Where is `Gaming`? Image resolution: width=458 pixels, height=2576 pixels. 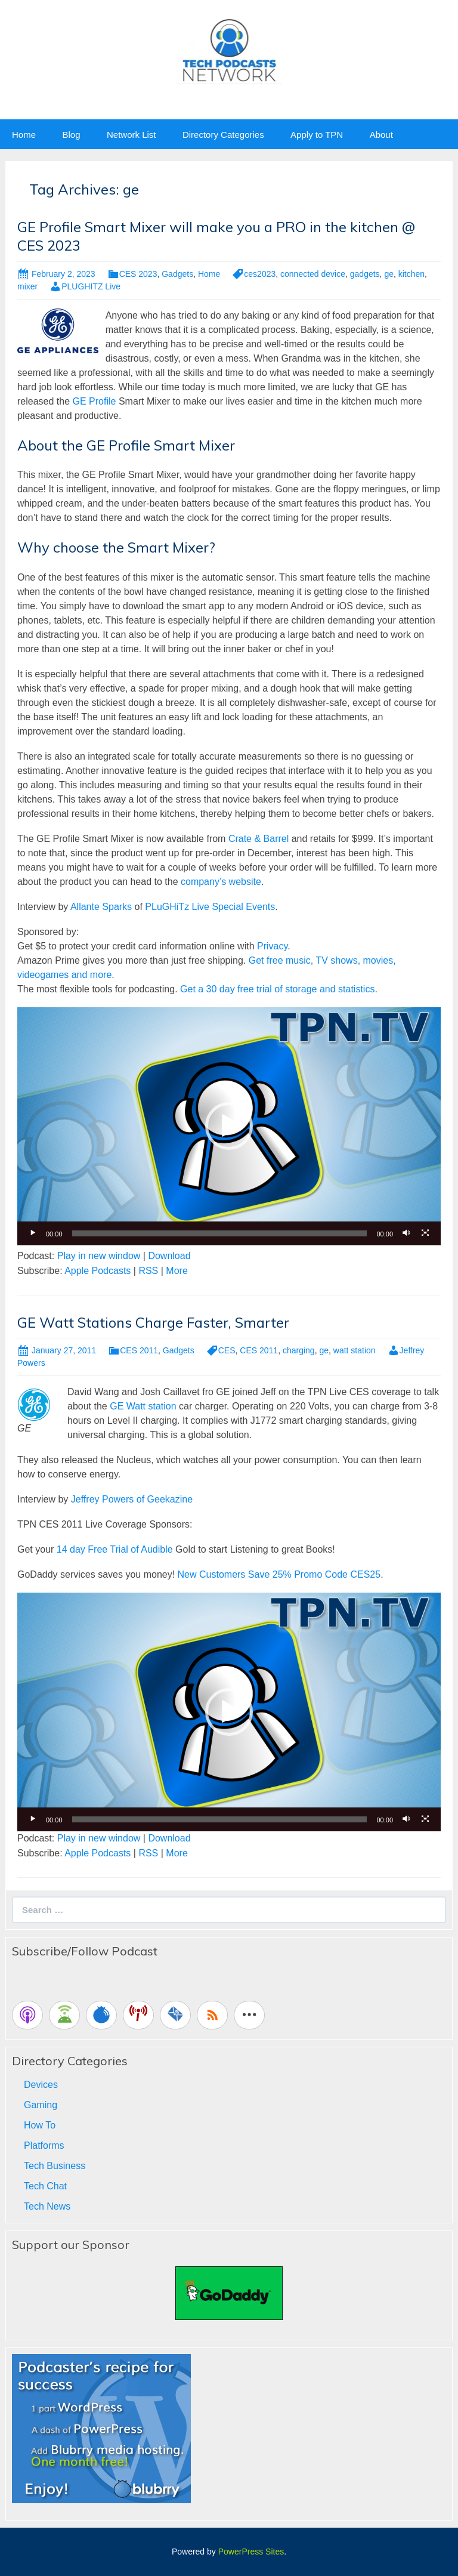
Gaming is located at coordinates (40, 2105).